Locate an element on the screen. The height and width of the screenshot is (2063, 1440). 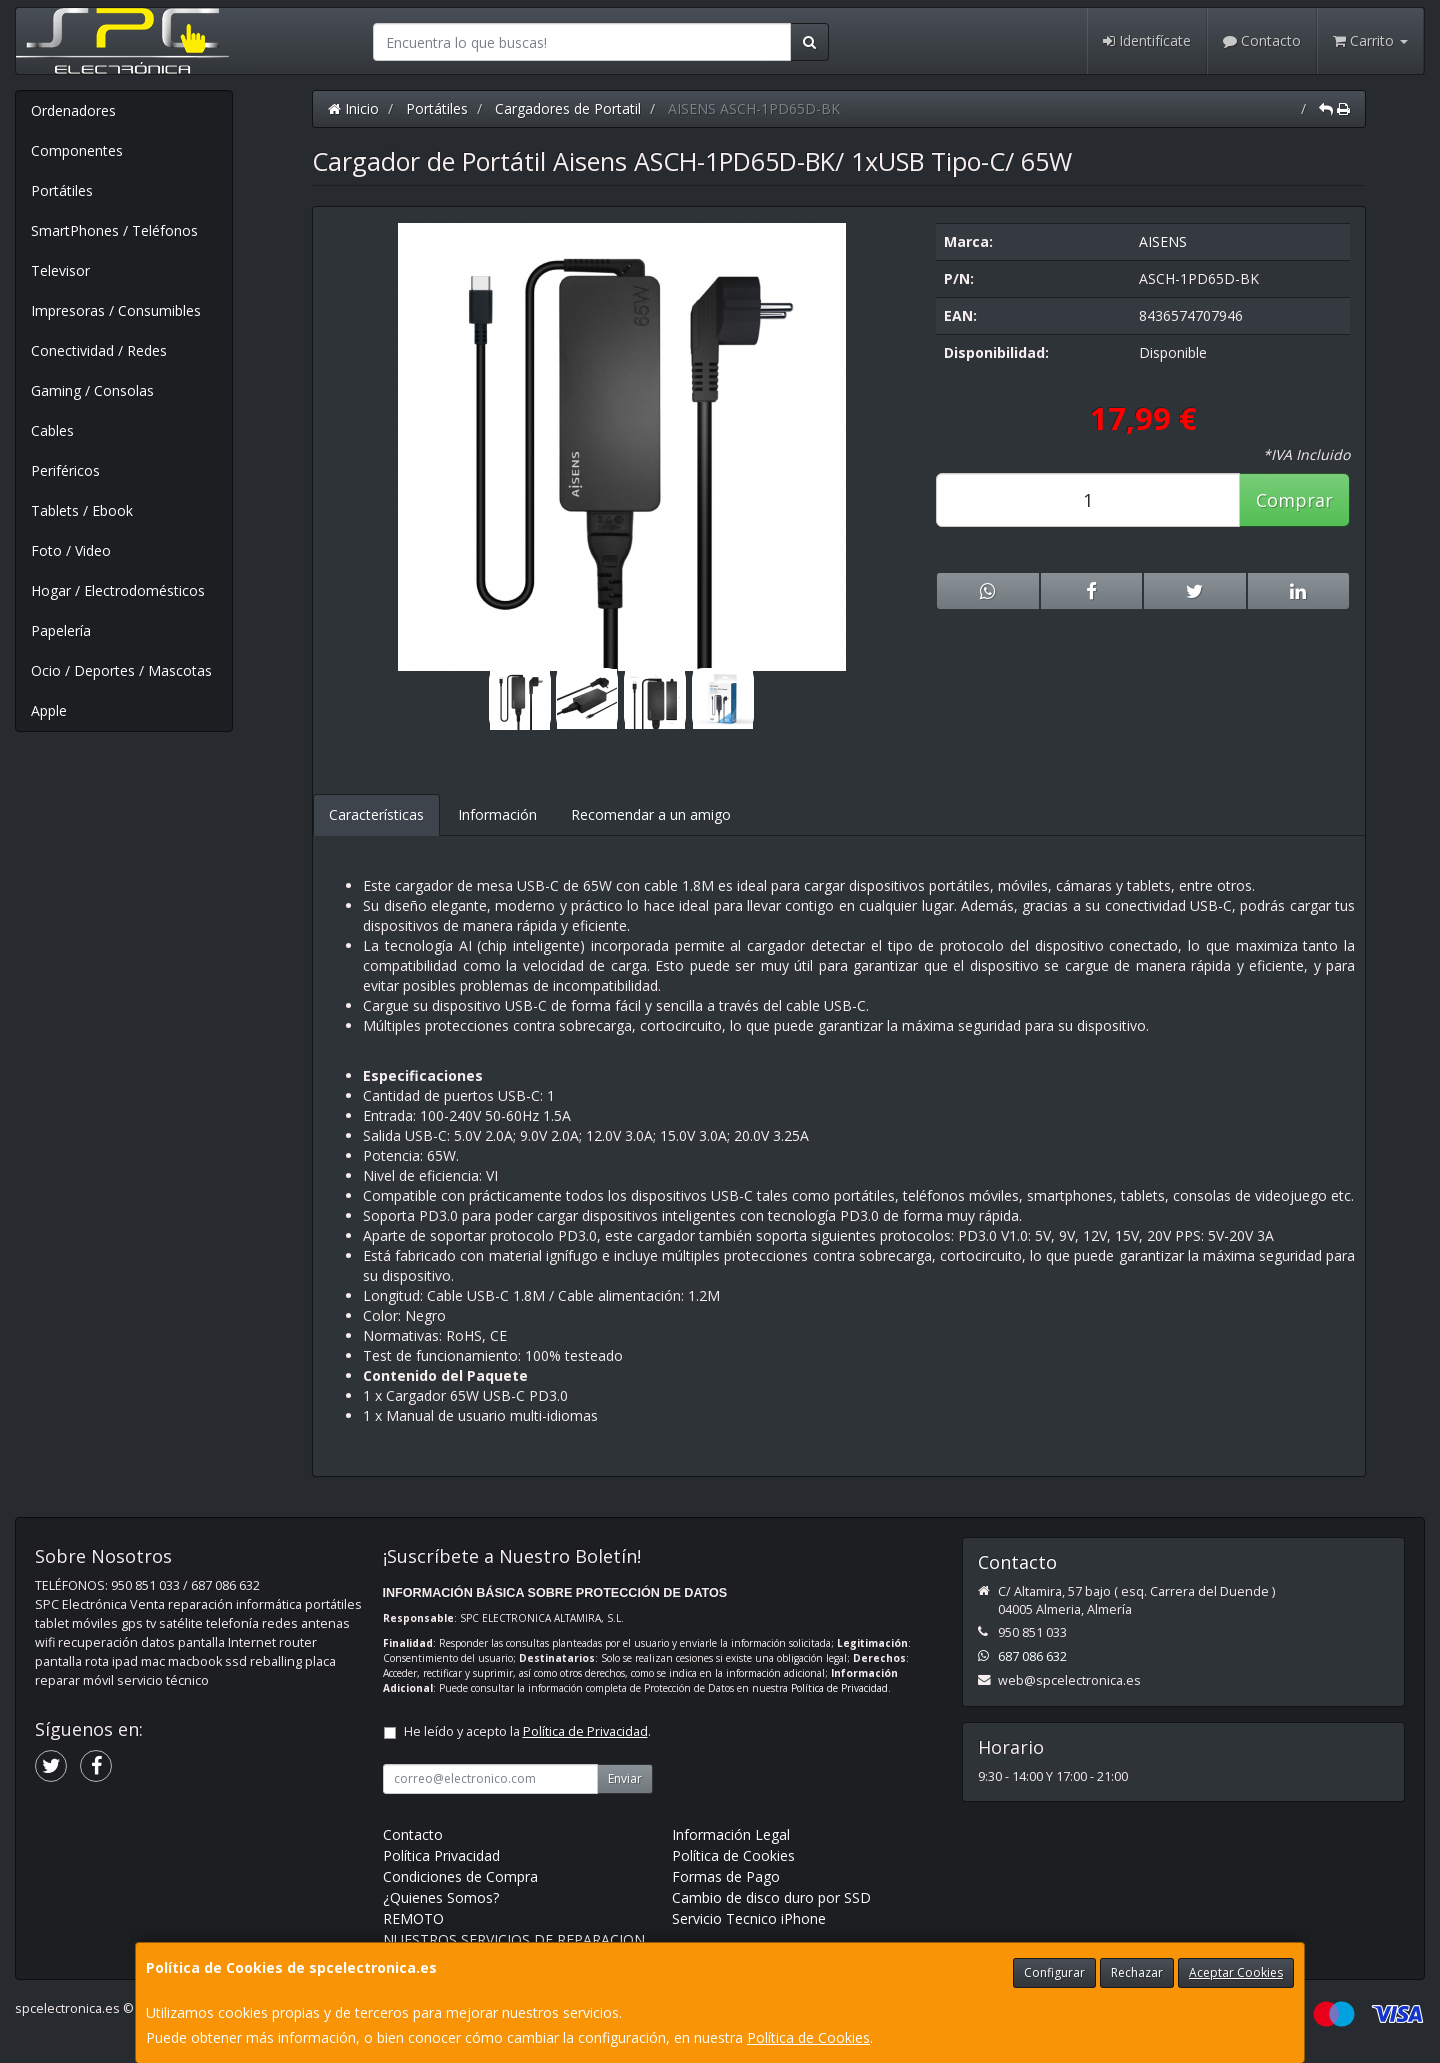
Información Legal is located at coordinates (731, 1834).